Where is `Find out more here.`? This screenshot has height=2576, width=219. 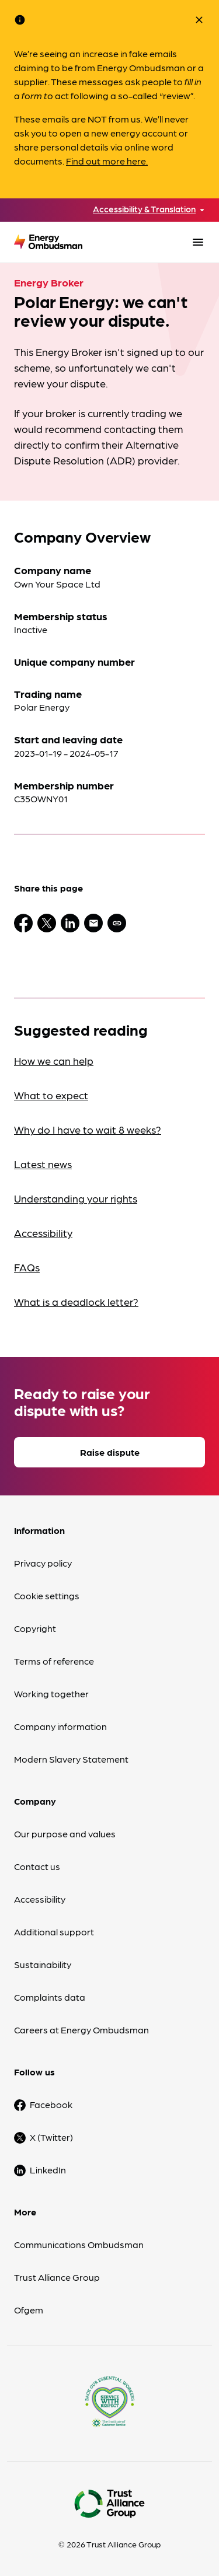
Find out more here. is located at coordinates (107, 161).